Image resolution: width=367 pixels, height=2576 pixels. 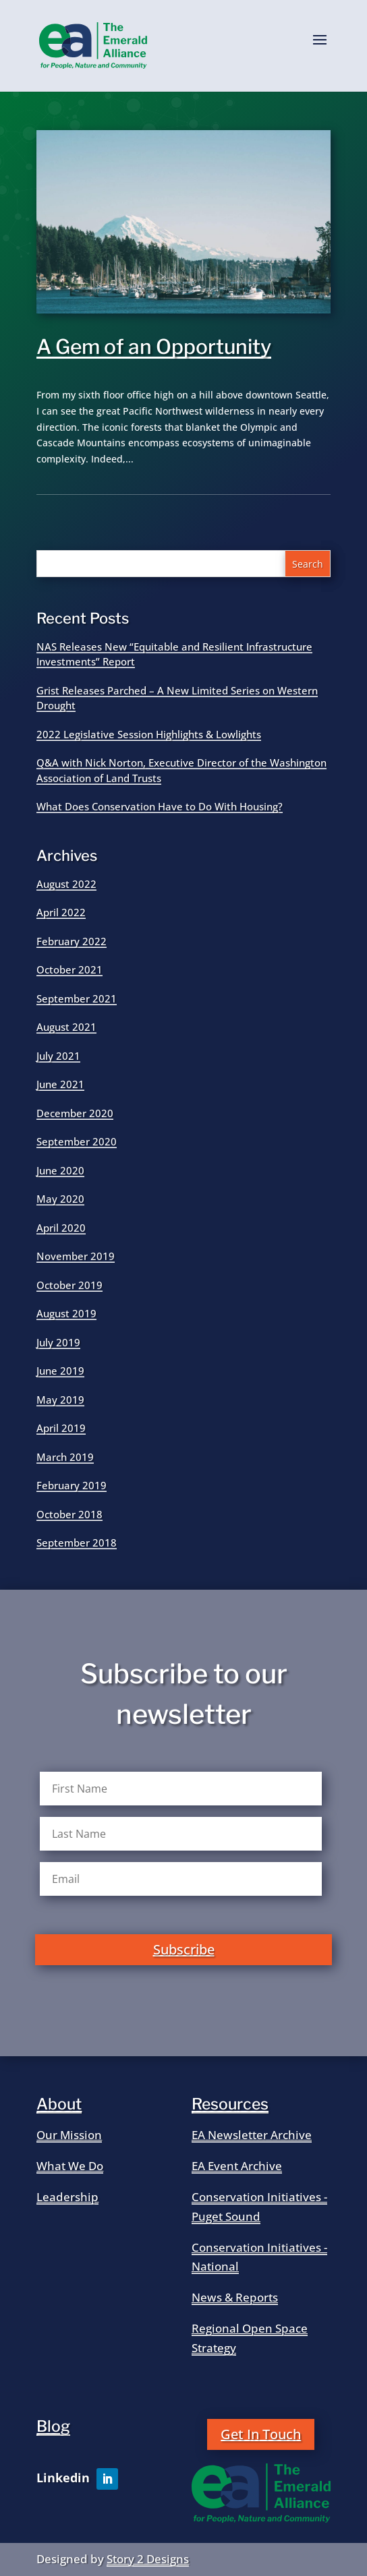 I want to click on June 2020, so click(x=60, y=1170).